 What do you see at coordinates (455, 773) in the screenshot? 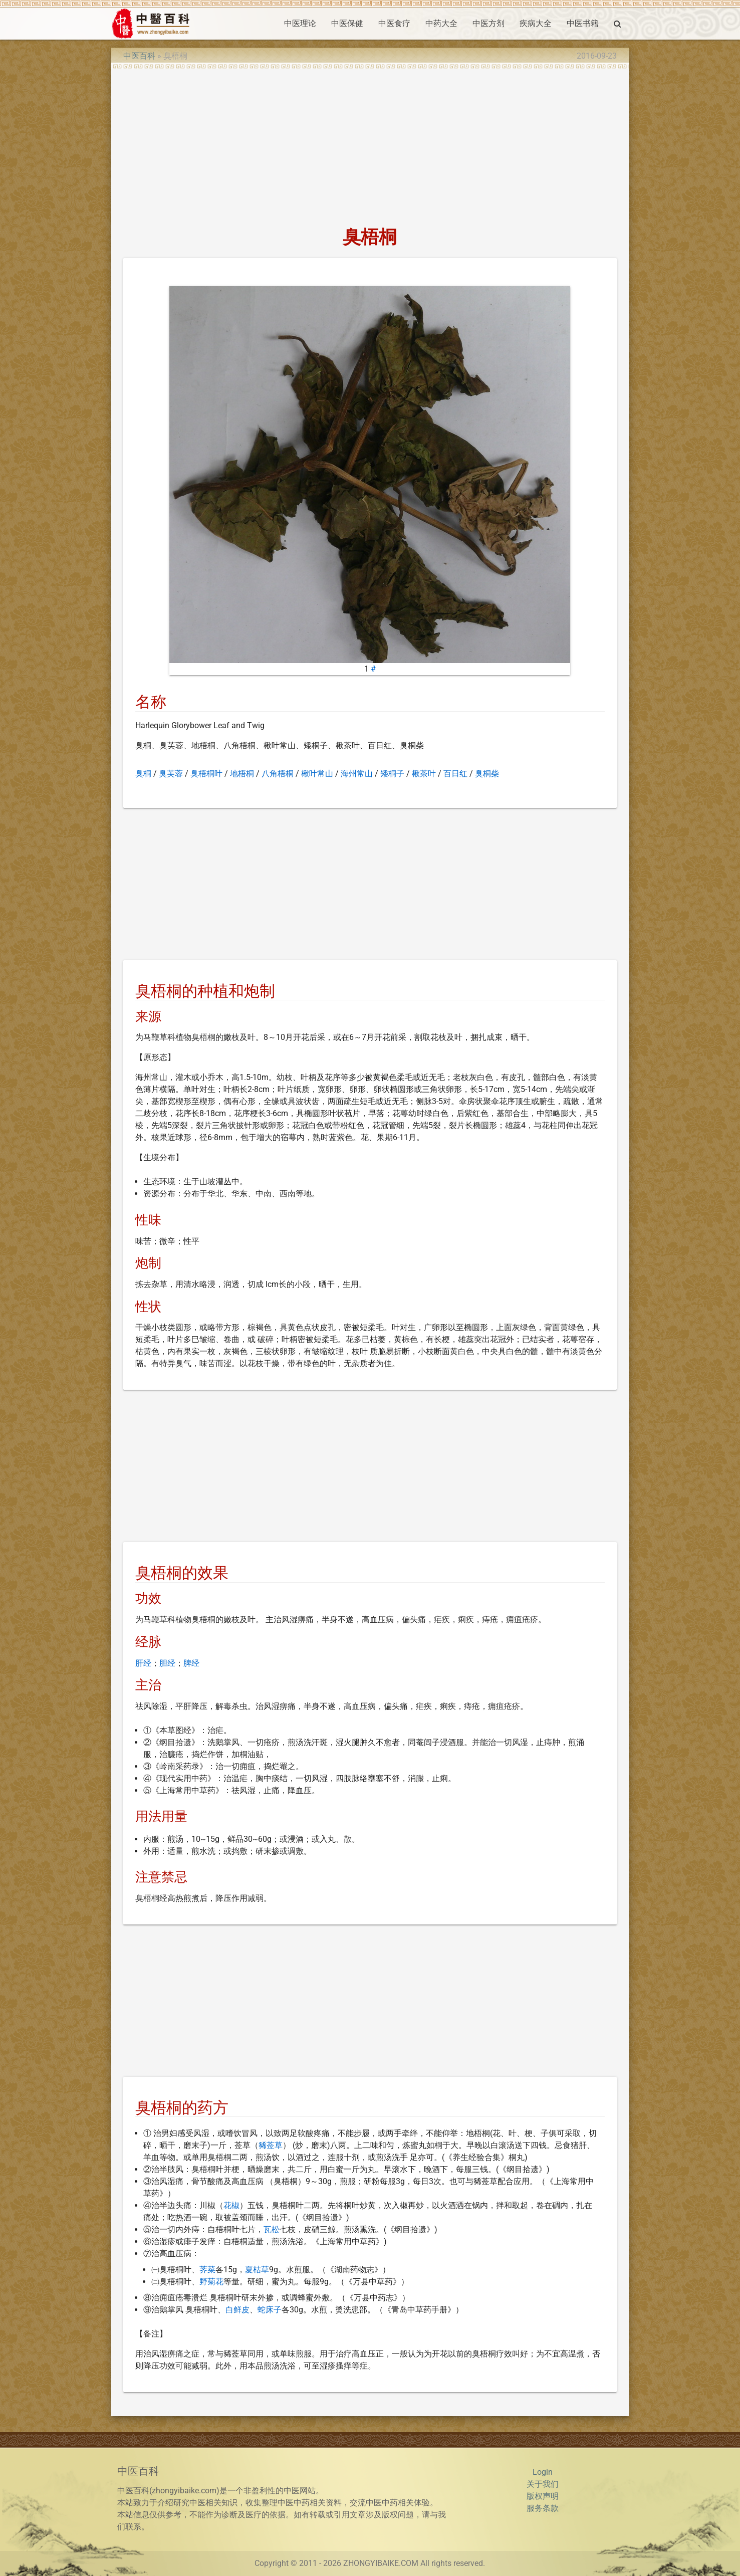
I see `百日红` at bounding box center [455, 773].